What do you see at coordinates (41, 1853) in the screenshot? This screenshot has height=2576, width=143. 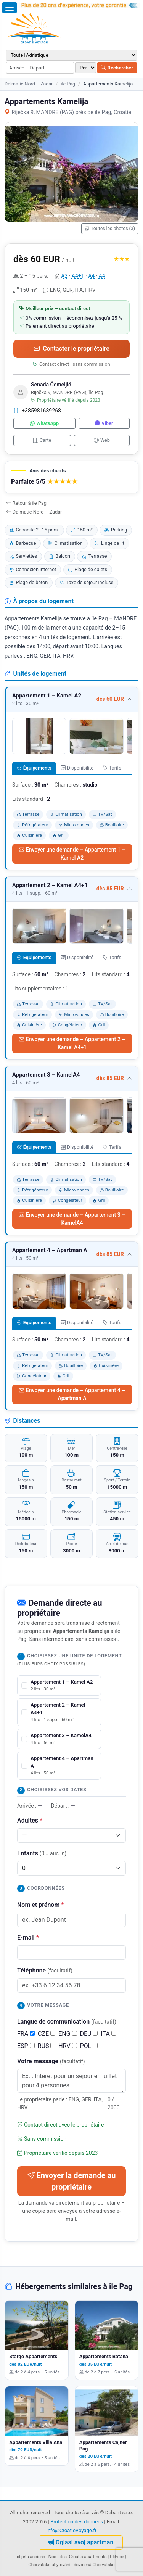 I see `Enfants` at bounding box center [41, 1853].